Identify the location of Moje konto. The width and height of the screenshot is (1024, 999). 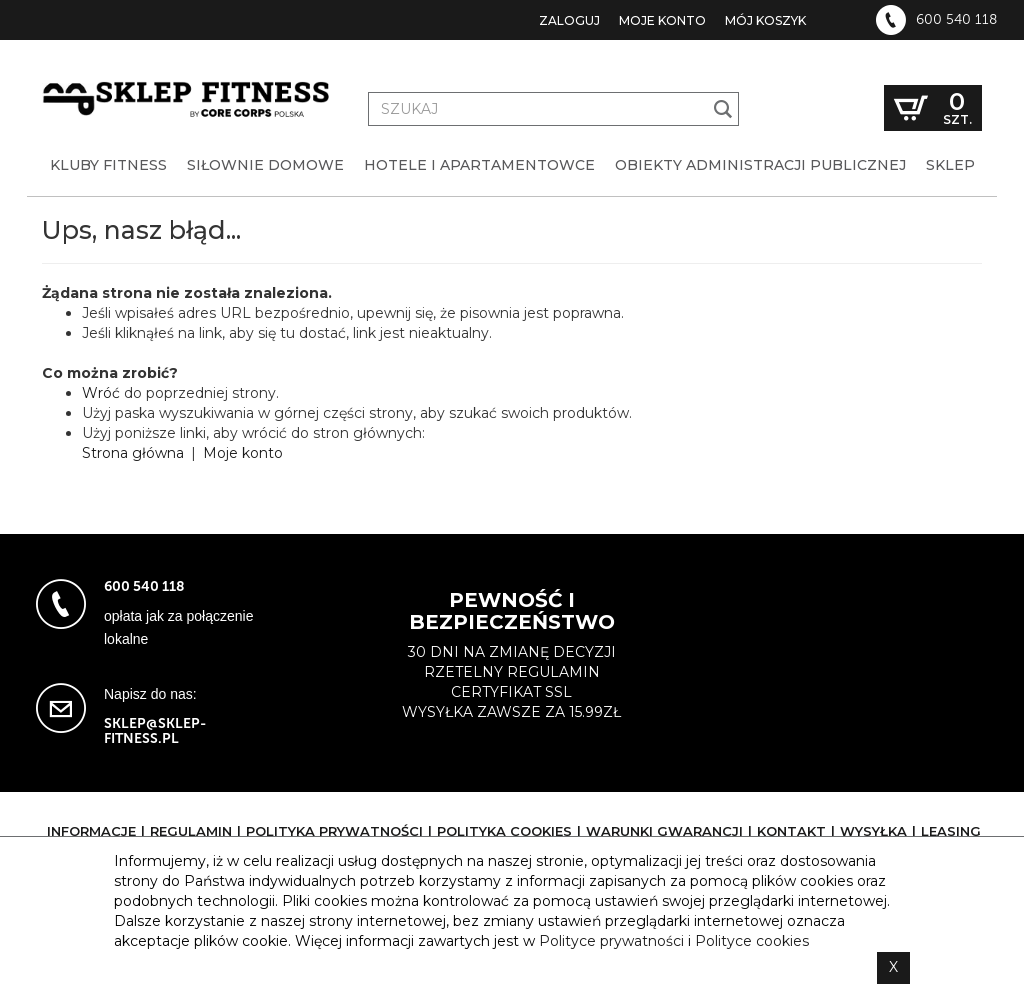
(662, 20).